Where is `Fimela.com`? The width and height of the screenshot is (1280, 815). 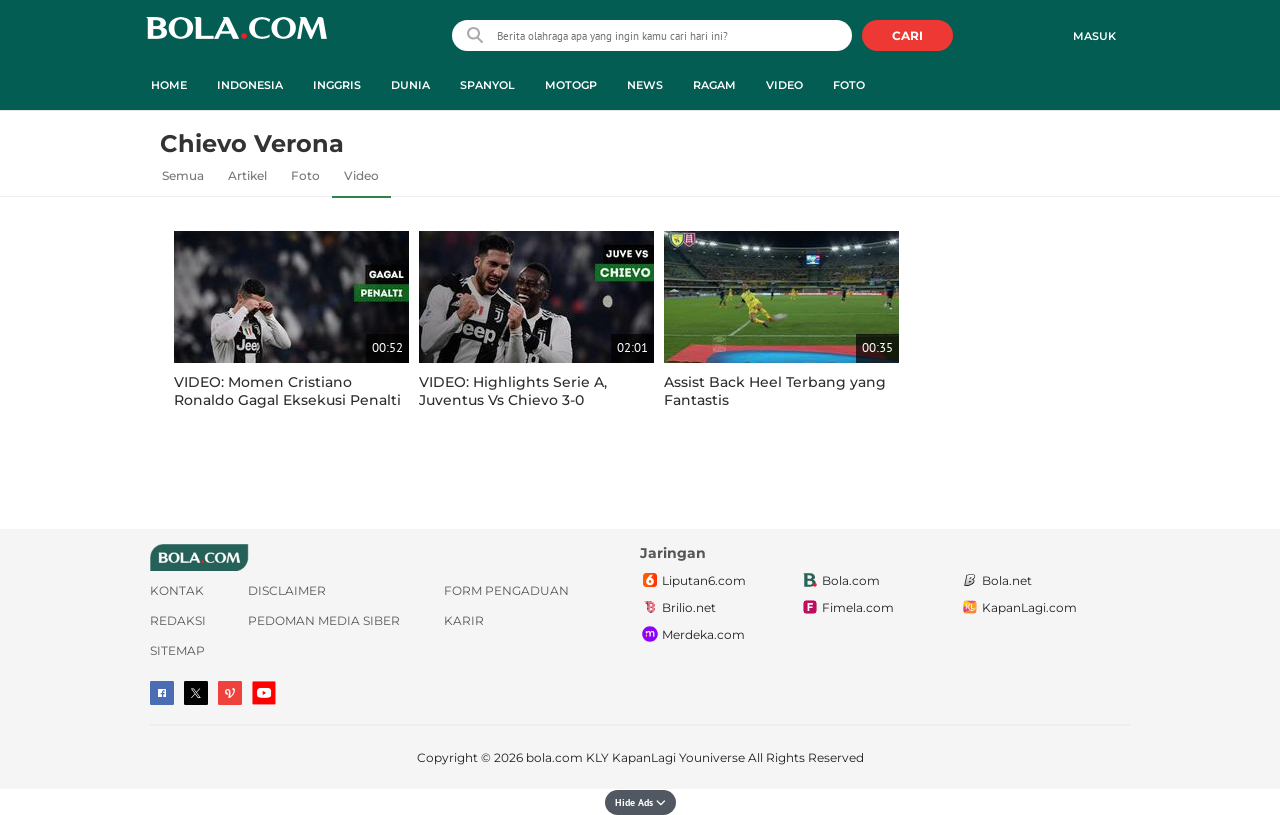 Fimela.com is located at coordinates (847, 608).